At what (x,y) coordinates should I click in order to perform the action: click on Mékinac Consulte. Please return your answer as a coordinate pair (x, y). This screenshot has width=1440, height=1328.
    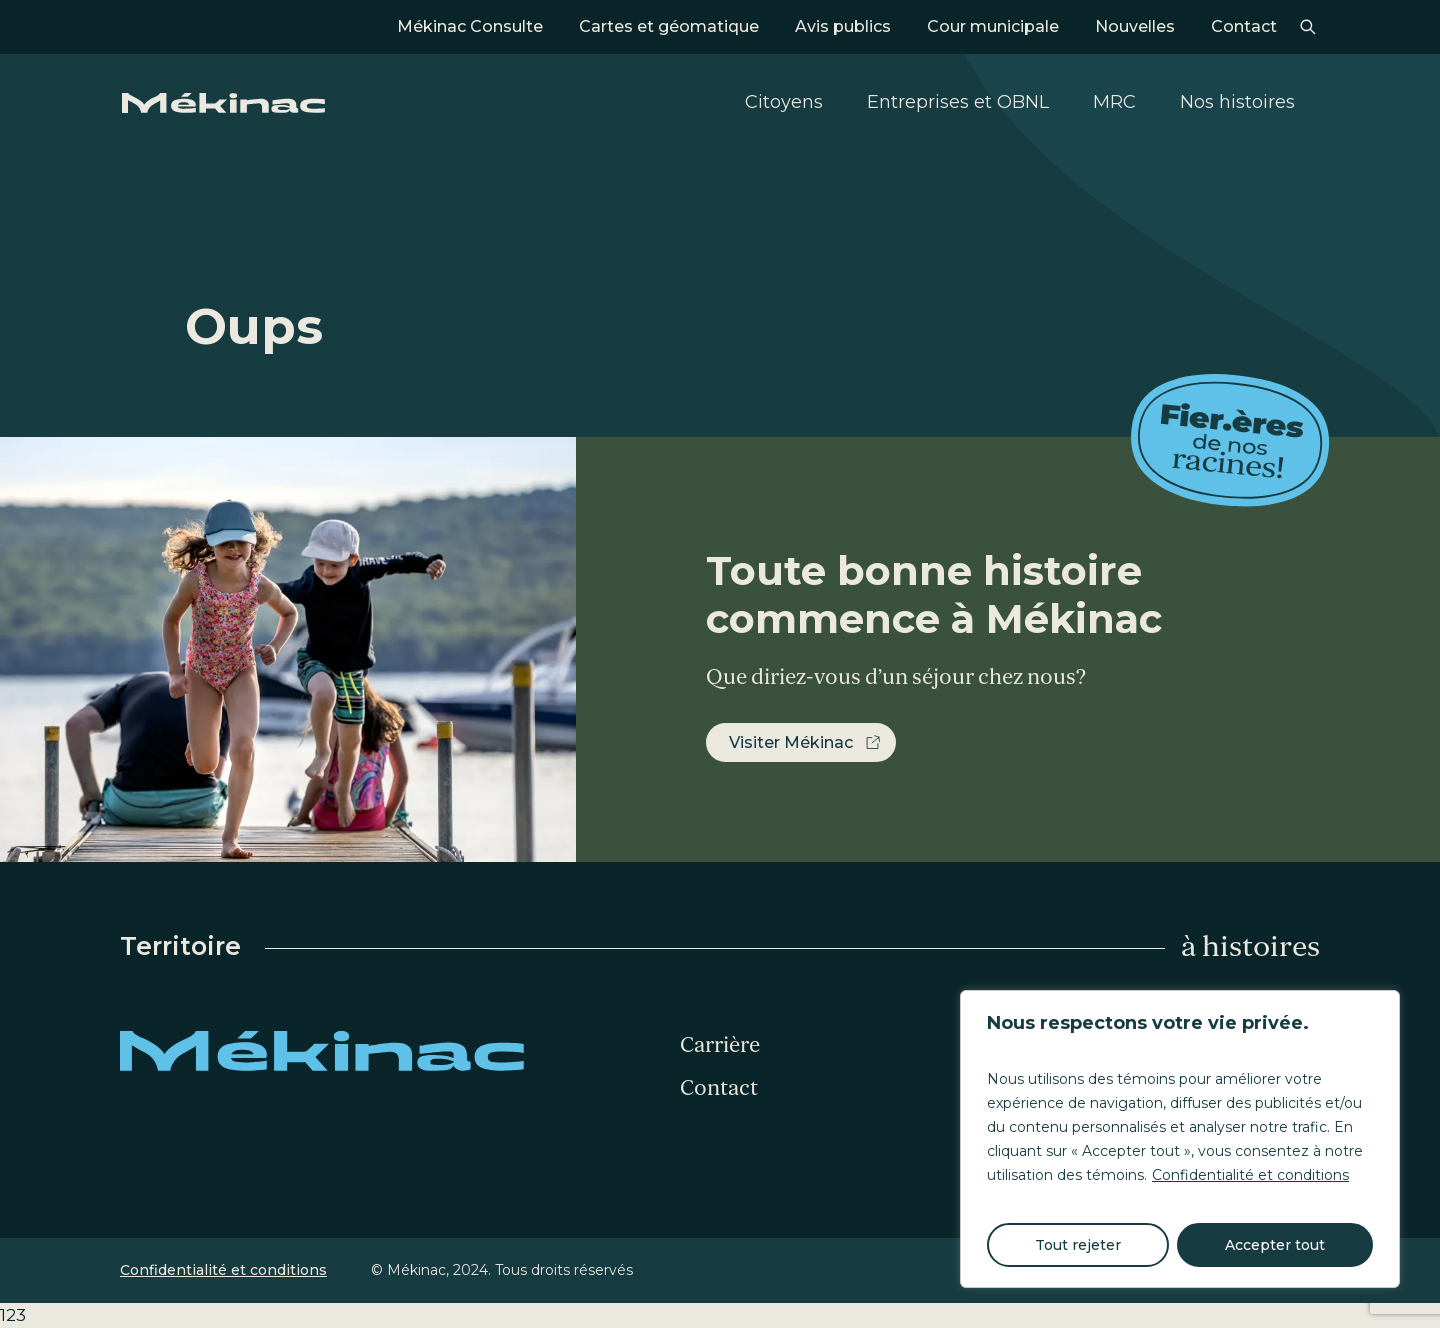
    Looking at the image, I should click on (470, 26).